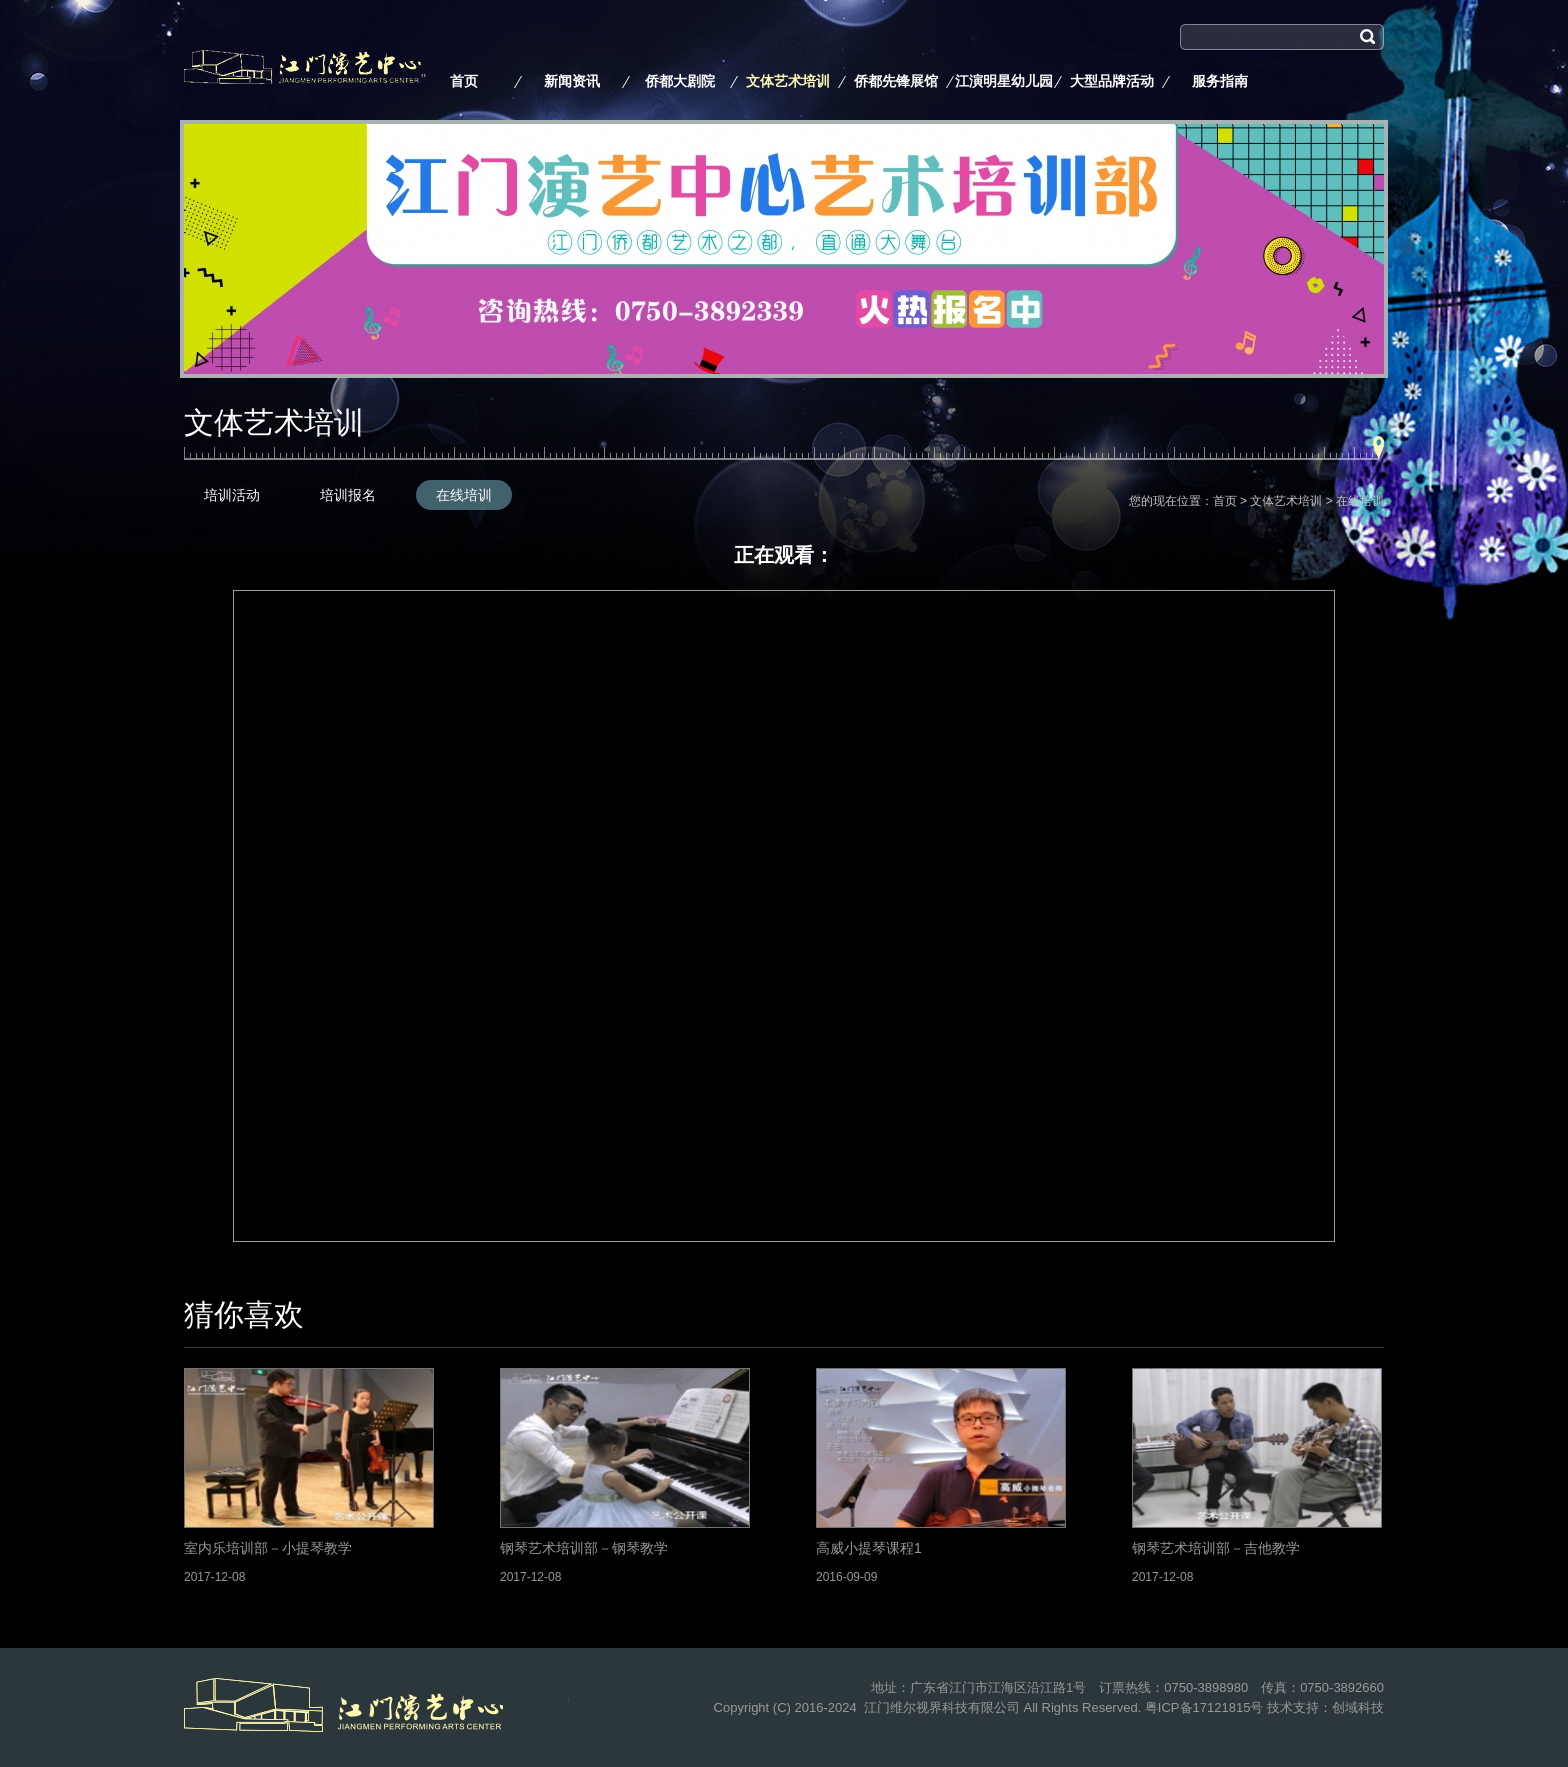  What do you see at coordinates (788, 81) in the screenshot?
I see `文体艺术培训` at bounding box center [788, 81].